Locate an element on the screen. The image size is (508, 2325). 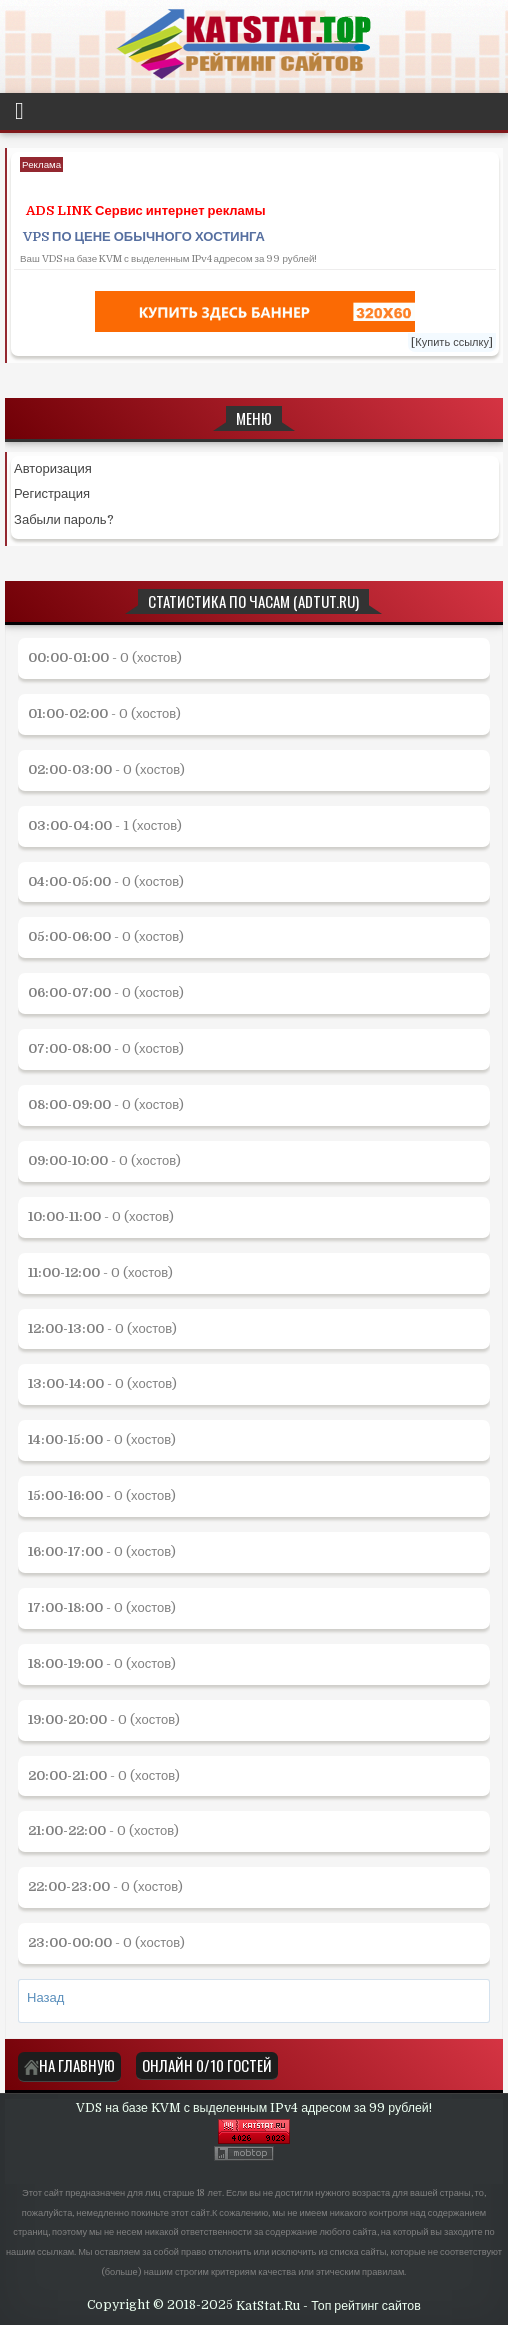
Забыли пароль? is located at coordinates (64, 519).